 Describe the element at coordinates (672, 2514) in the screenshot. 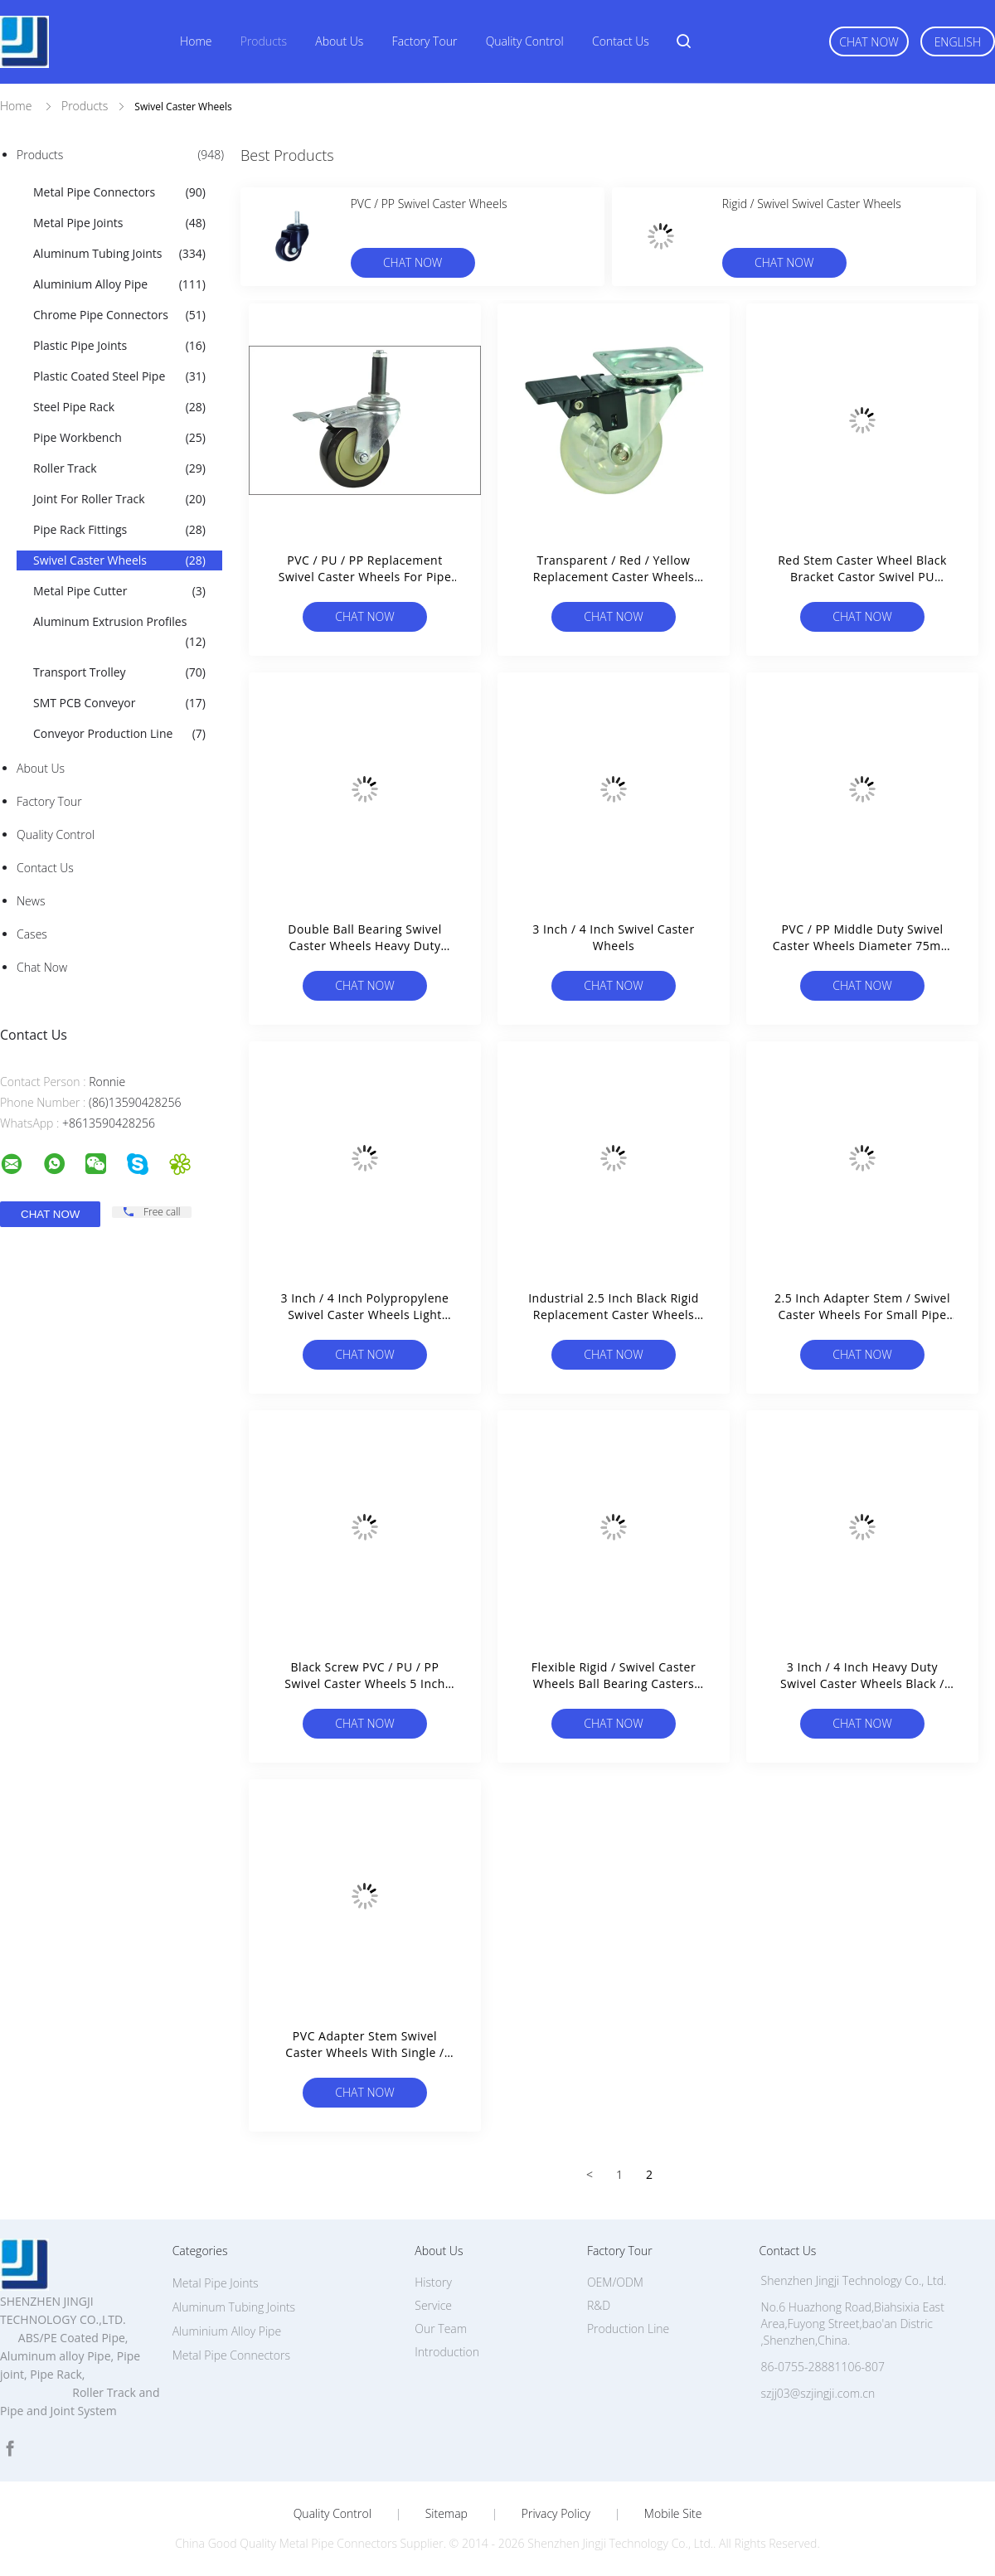

I see `Mobile Site` at that location.